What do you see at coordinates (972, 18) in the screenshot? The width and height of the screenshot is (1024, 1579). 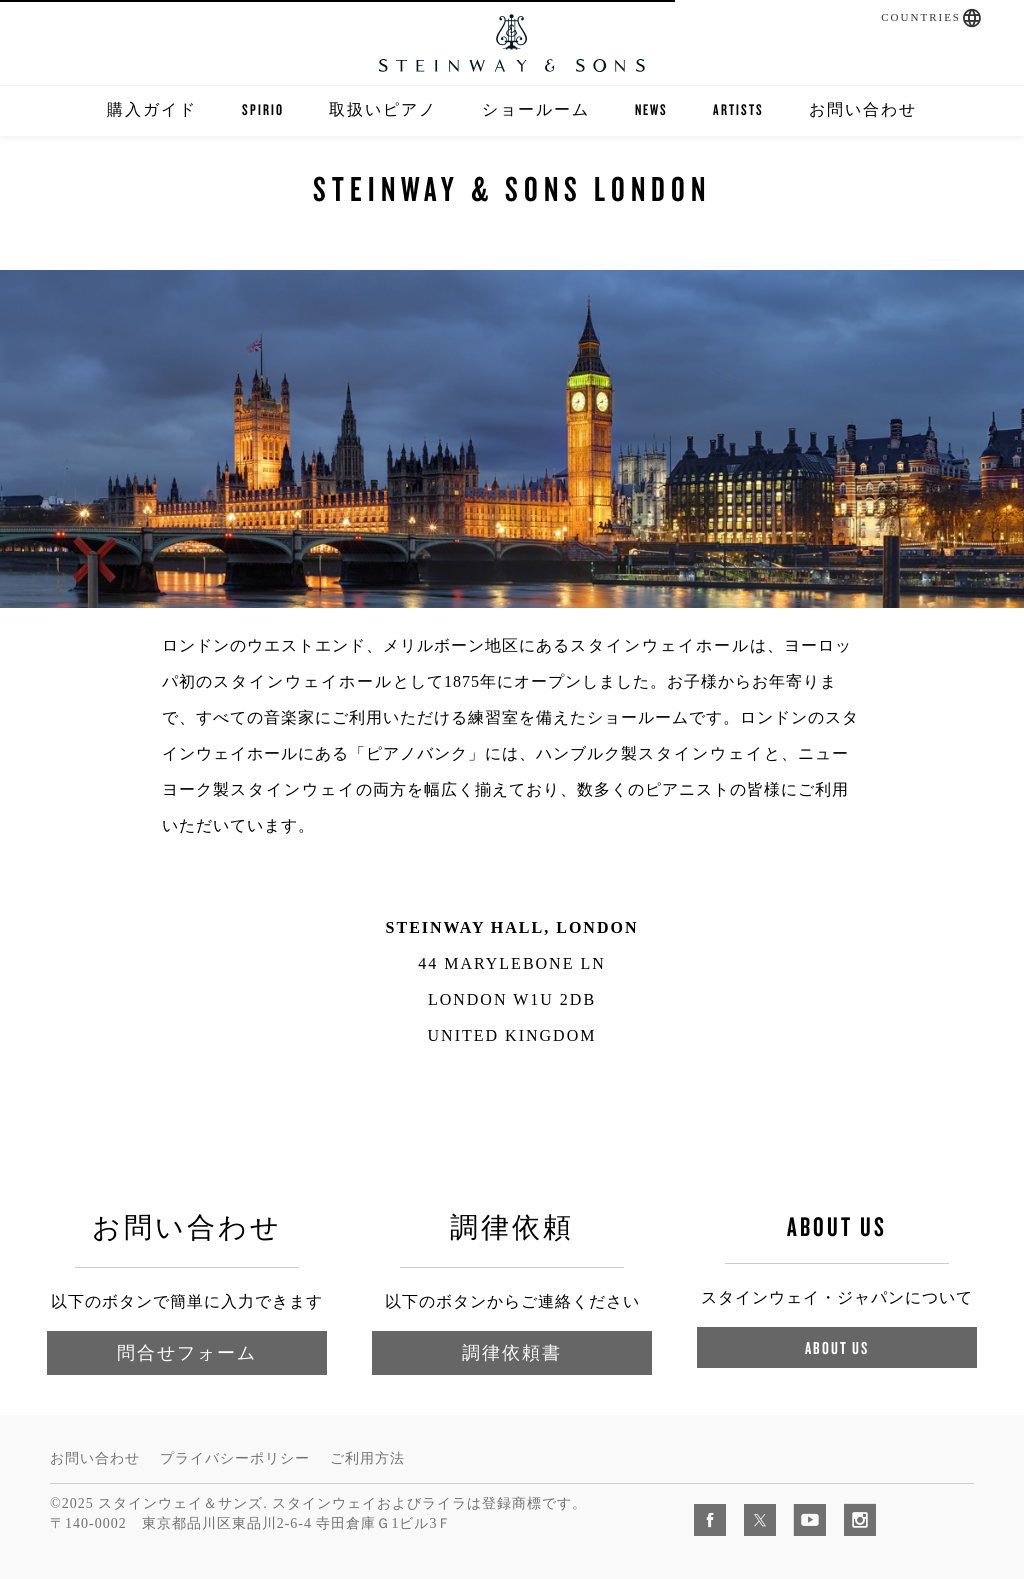 I see `[button]` at bounding box center [972, 18].